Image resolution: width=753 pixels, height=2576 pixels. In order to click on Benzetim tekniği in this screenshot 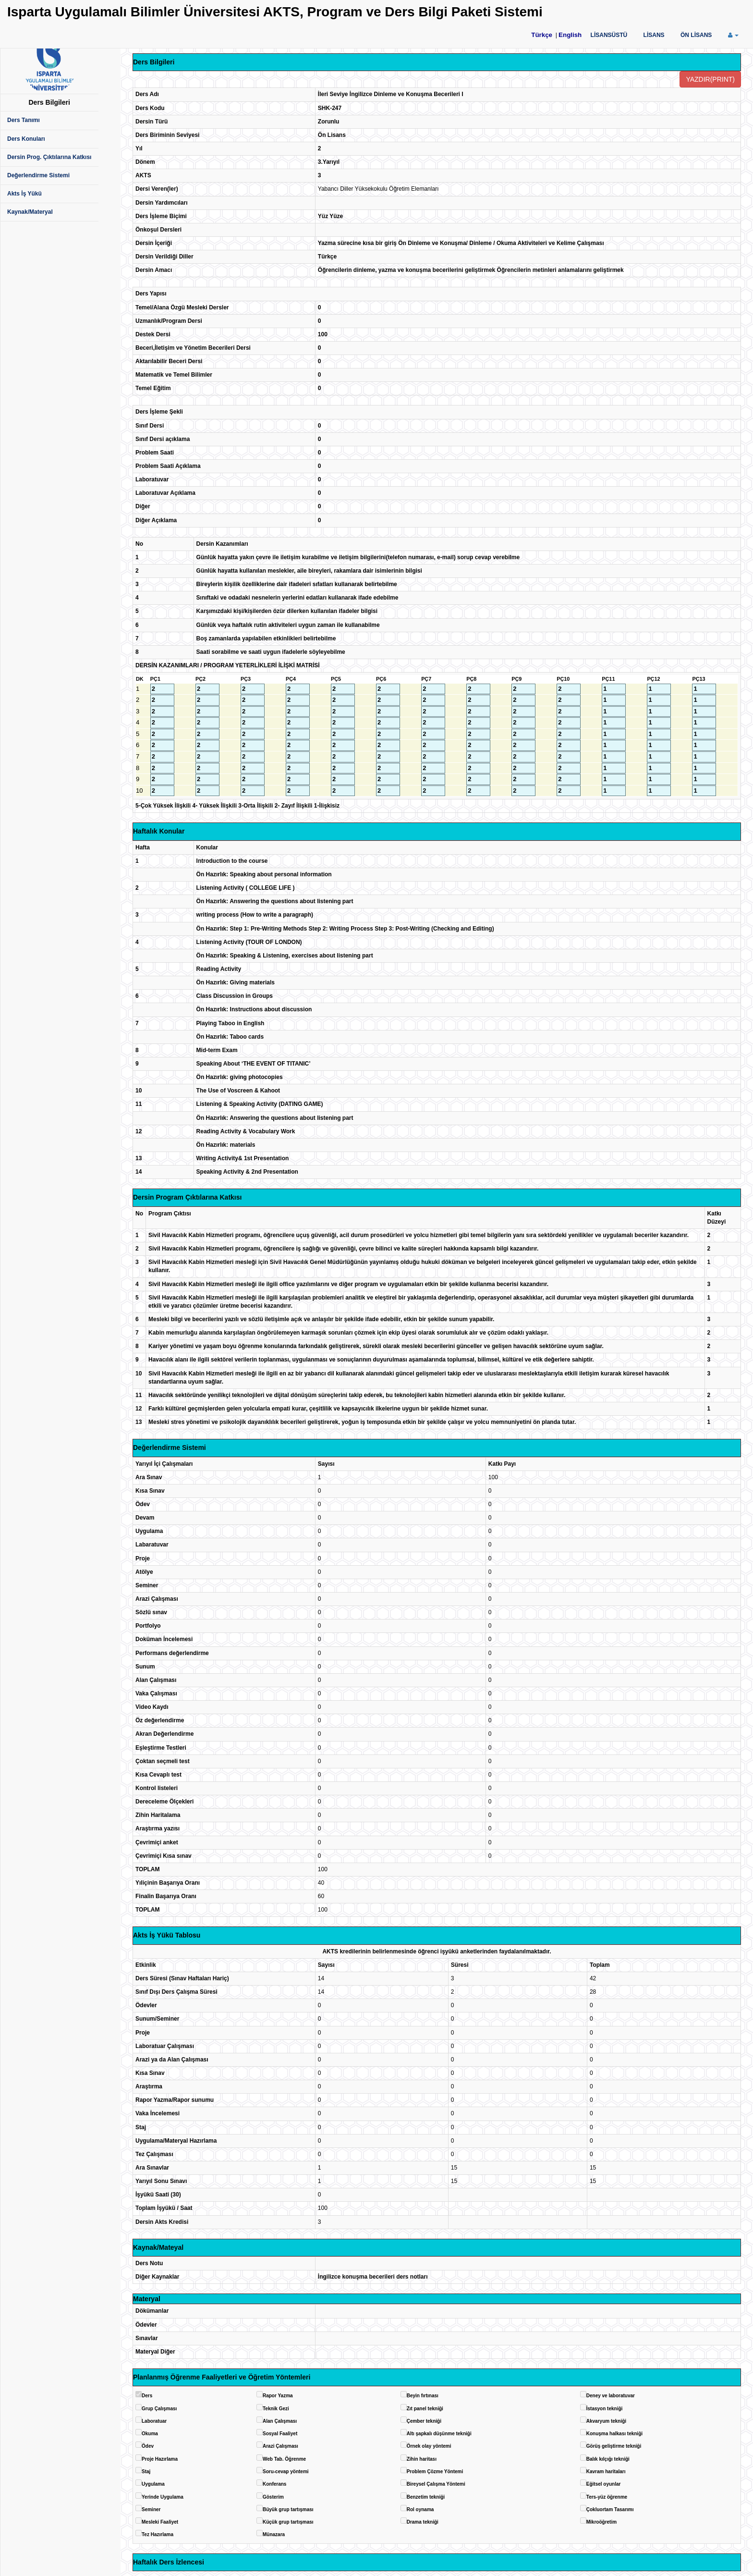, I will do `click(426, 2497)`.